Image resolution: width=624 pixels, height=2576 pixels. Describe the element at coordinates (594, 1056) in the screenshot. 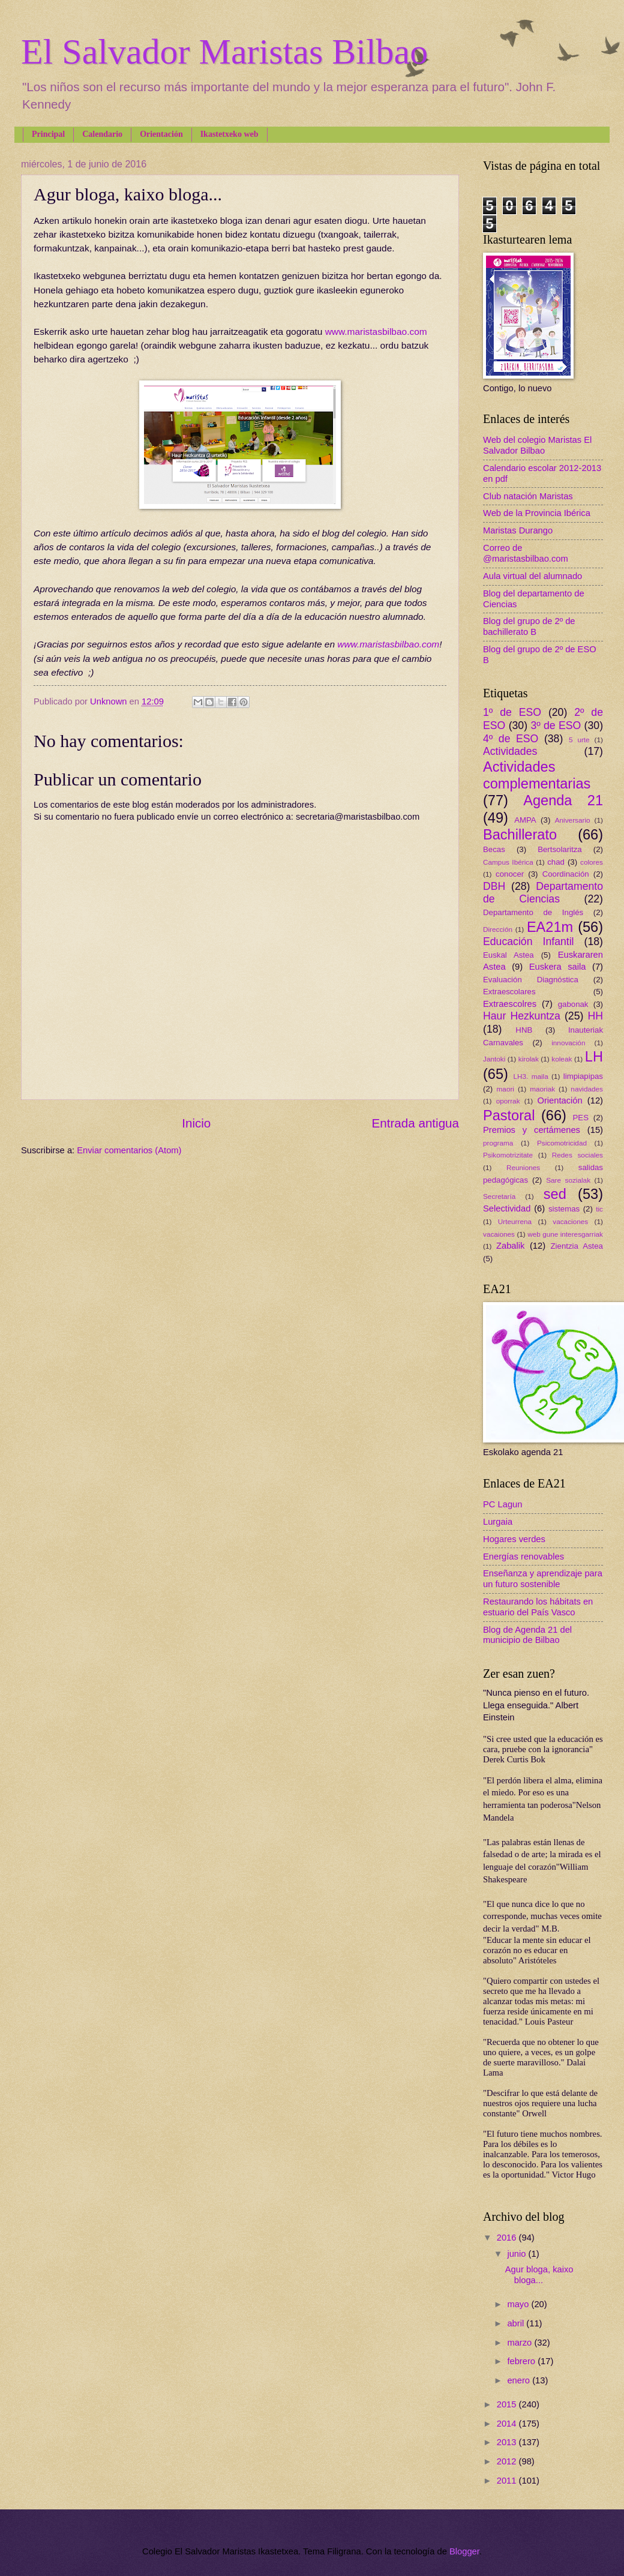

I see `LH` at that location.